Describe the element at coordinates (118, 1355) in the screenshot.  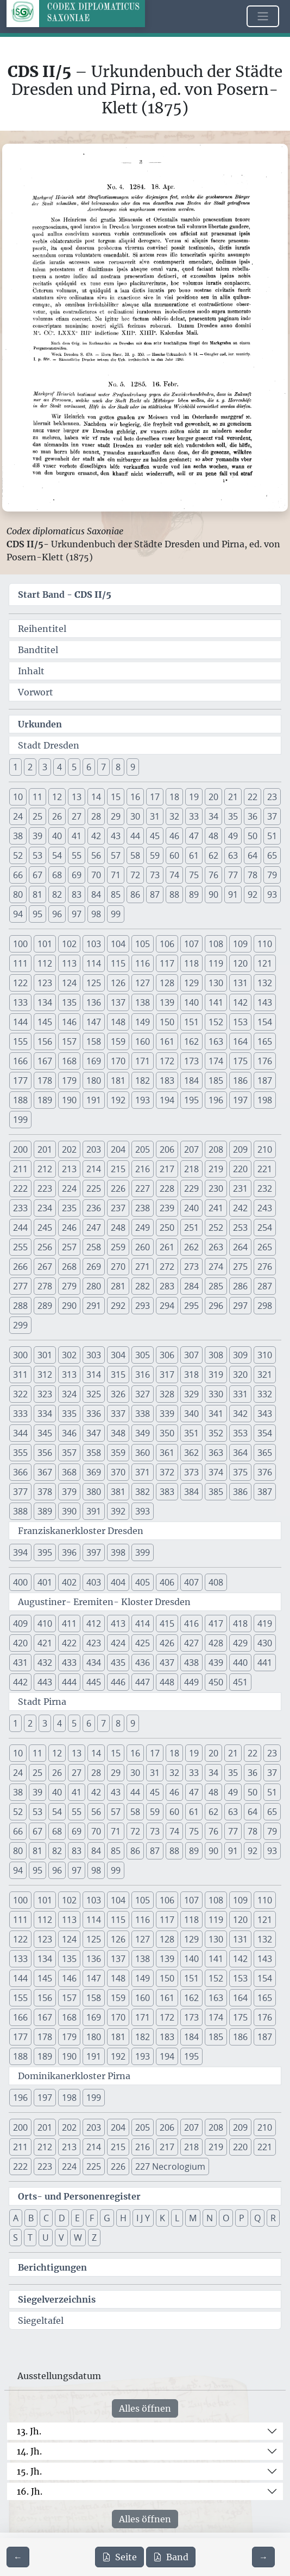
I see `304 [button]` at that location.